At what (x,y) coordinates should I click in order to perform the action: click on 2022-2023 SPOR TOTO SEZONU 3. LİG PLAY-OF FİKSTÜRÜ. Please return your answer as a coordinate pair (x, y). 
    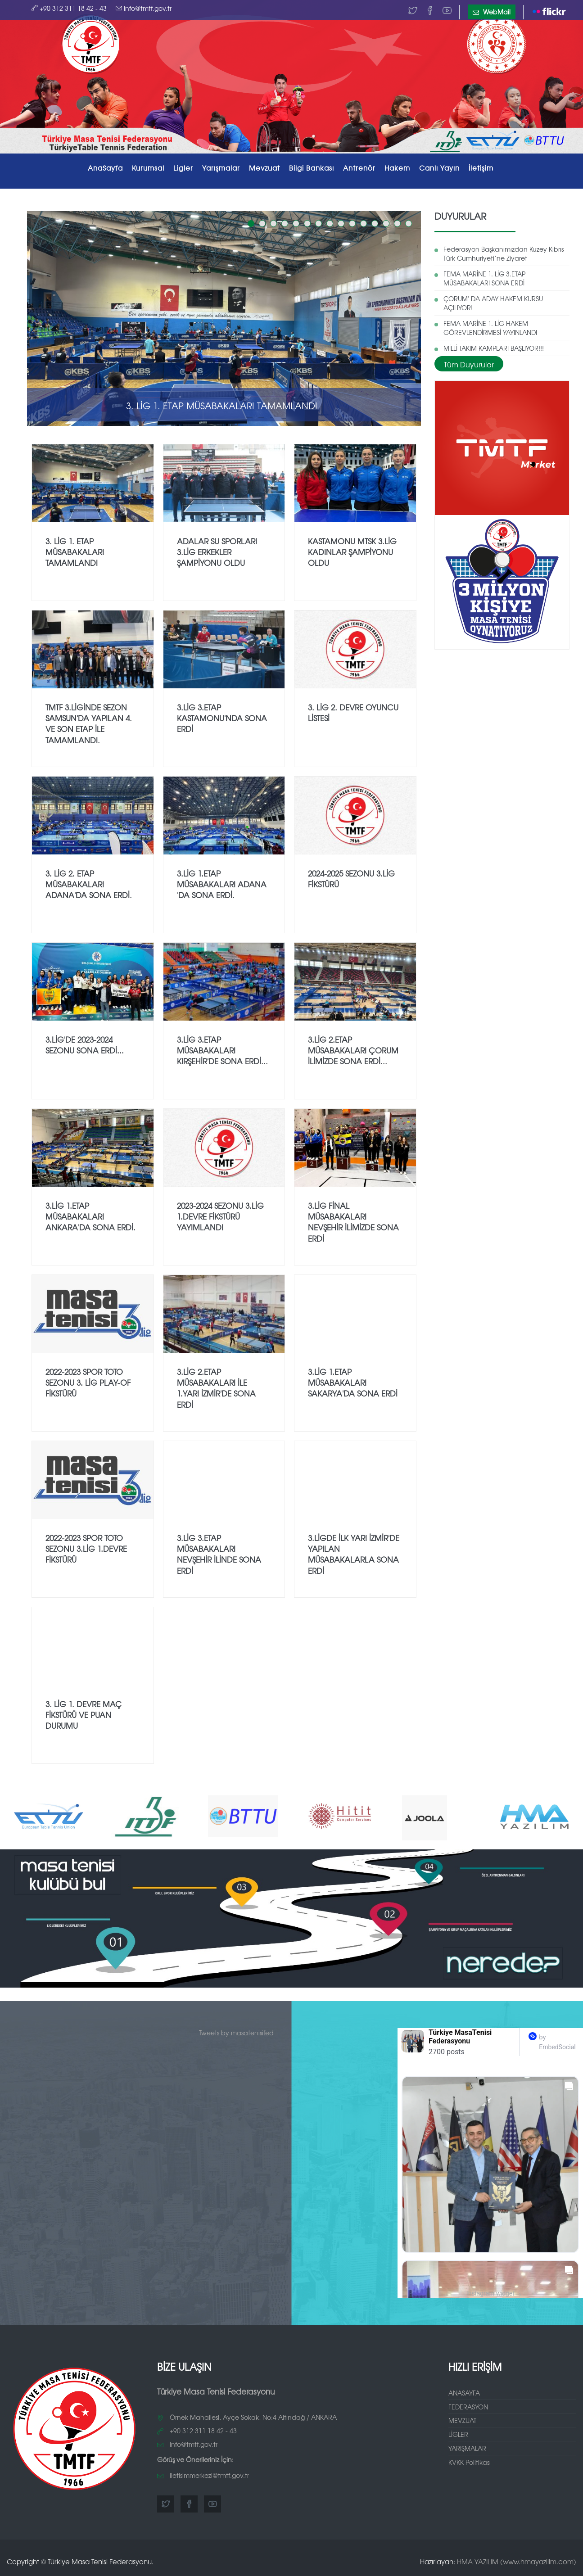
    Looking at the image, I should click on (88, 1382).